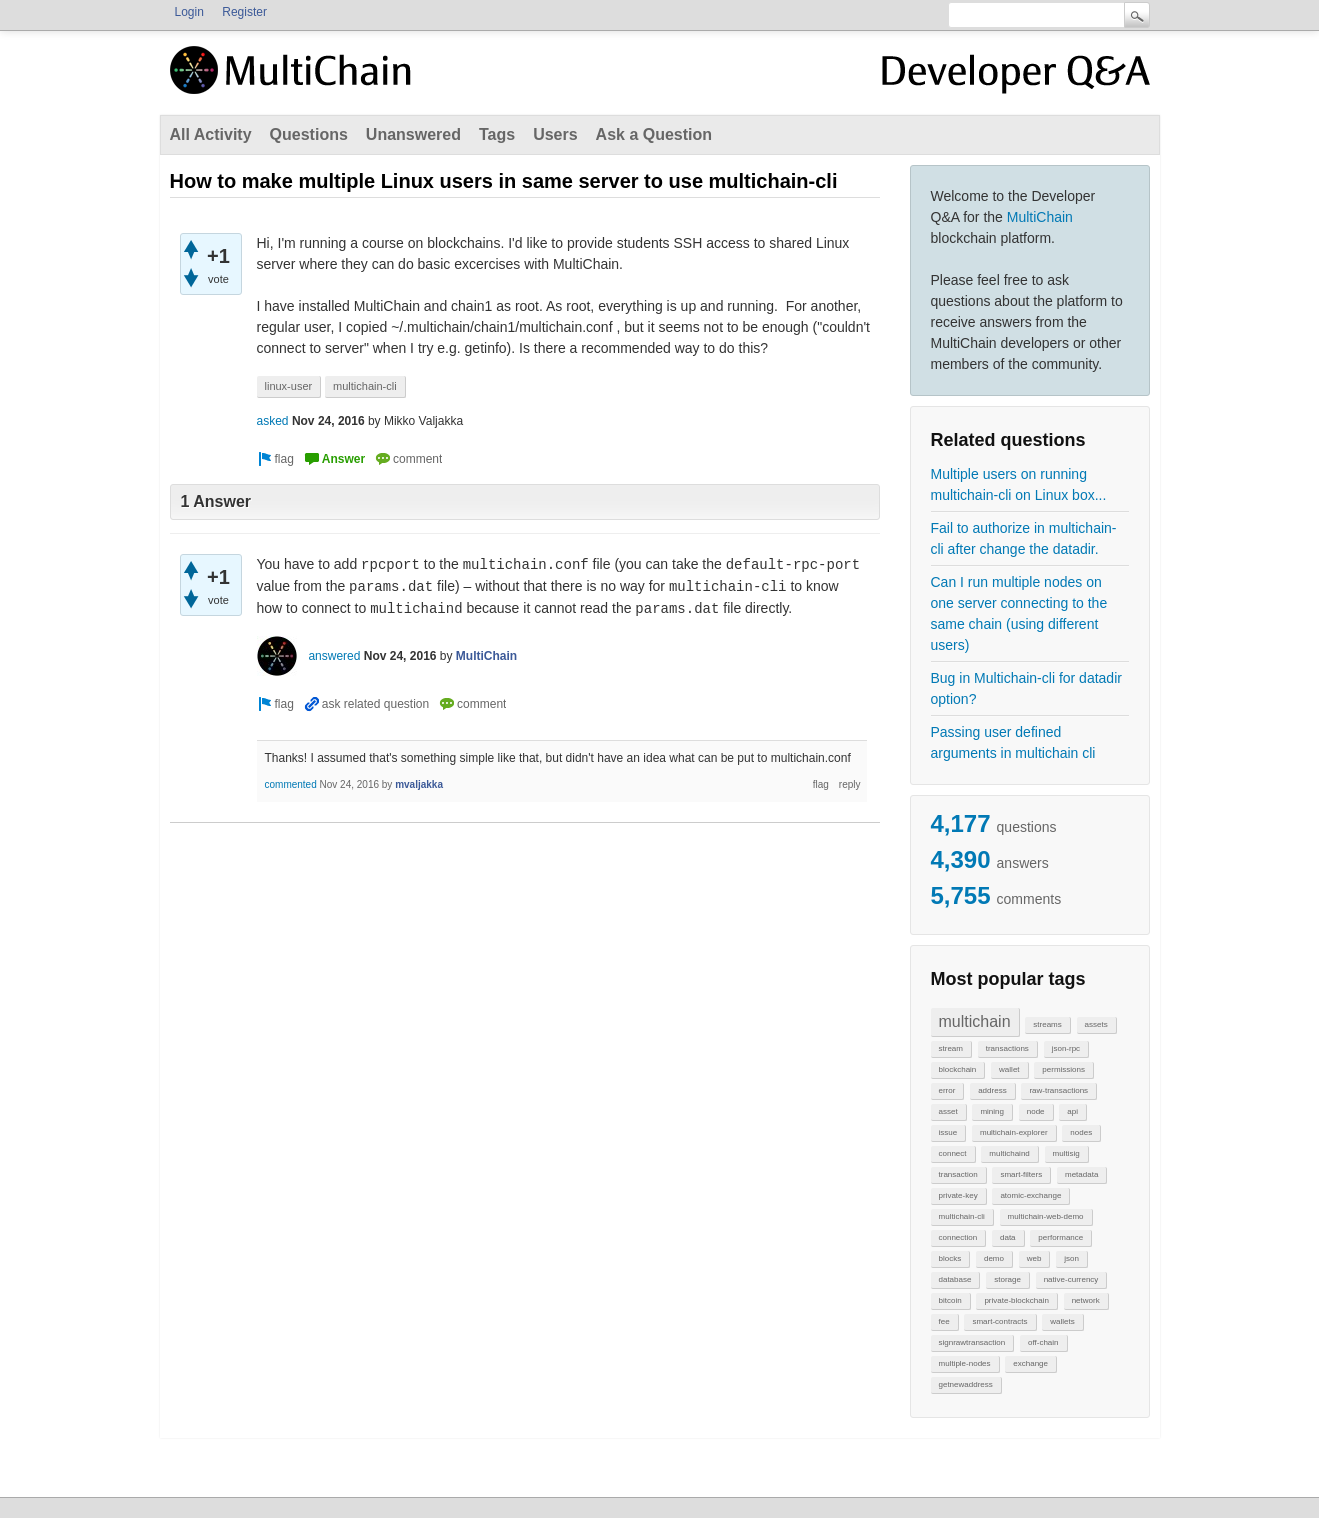 Image resolution: width=1319 pixels, height=1518 pixels. Describe the element at coordinates (948, 1111) in the screenshot. I see `asset` at that location.